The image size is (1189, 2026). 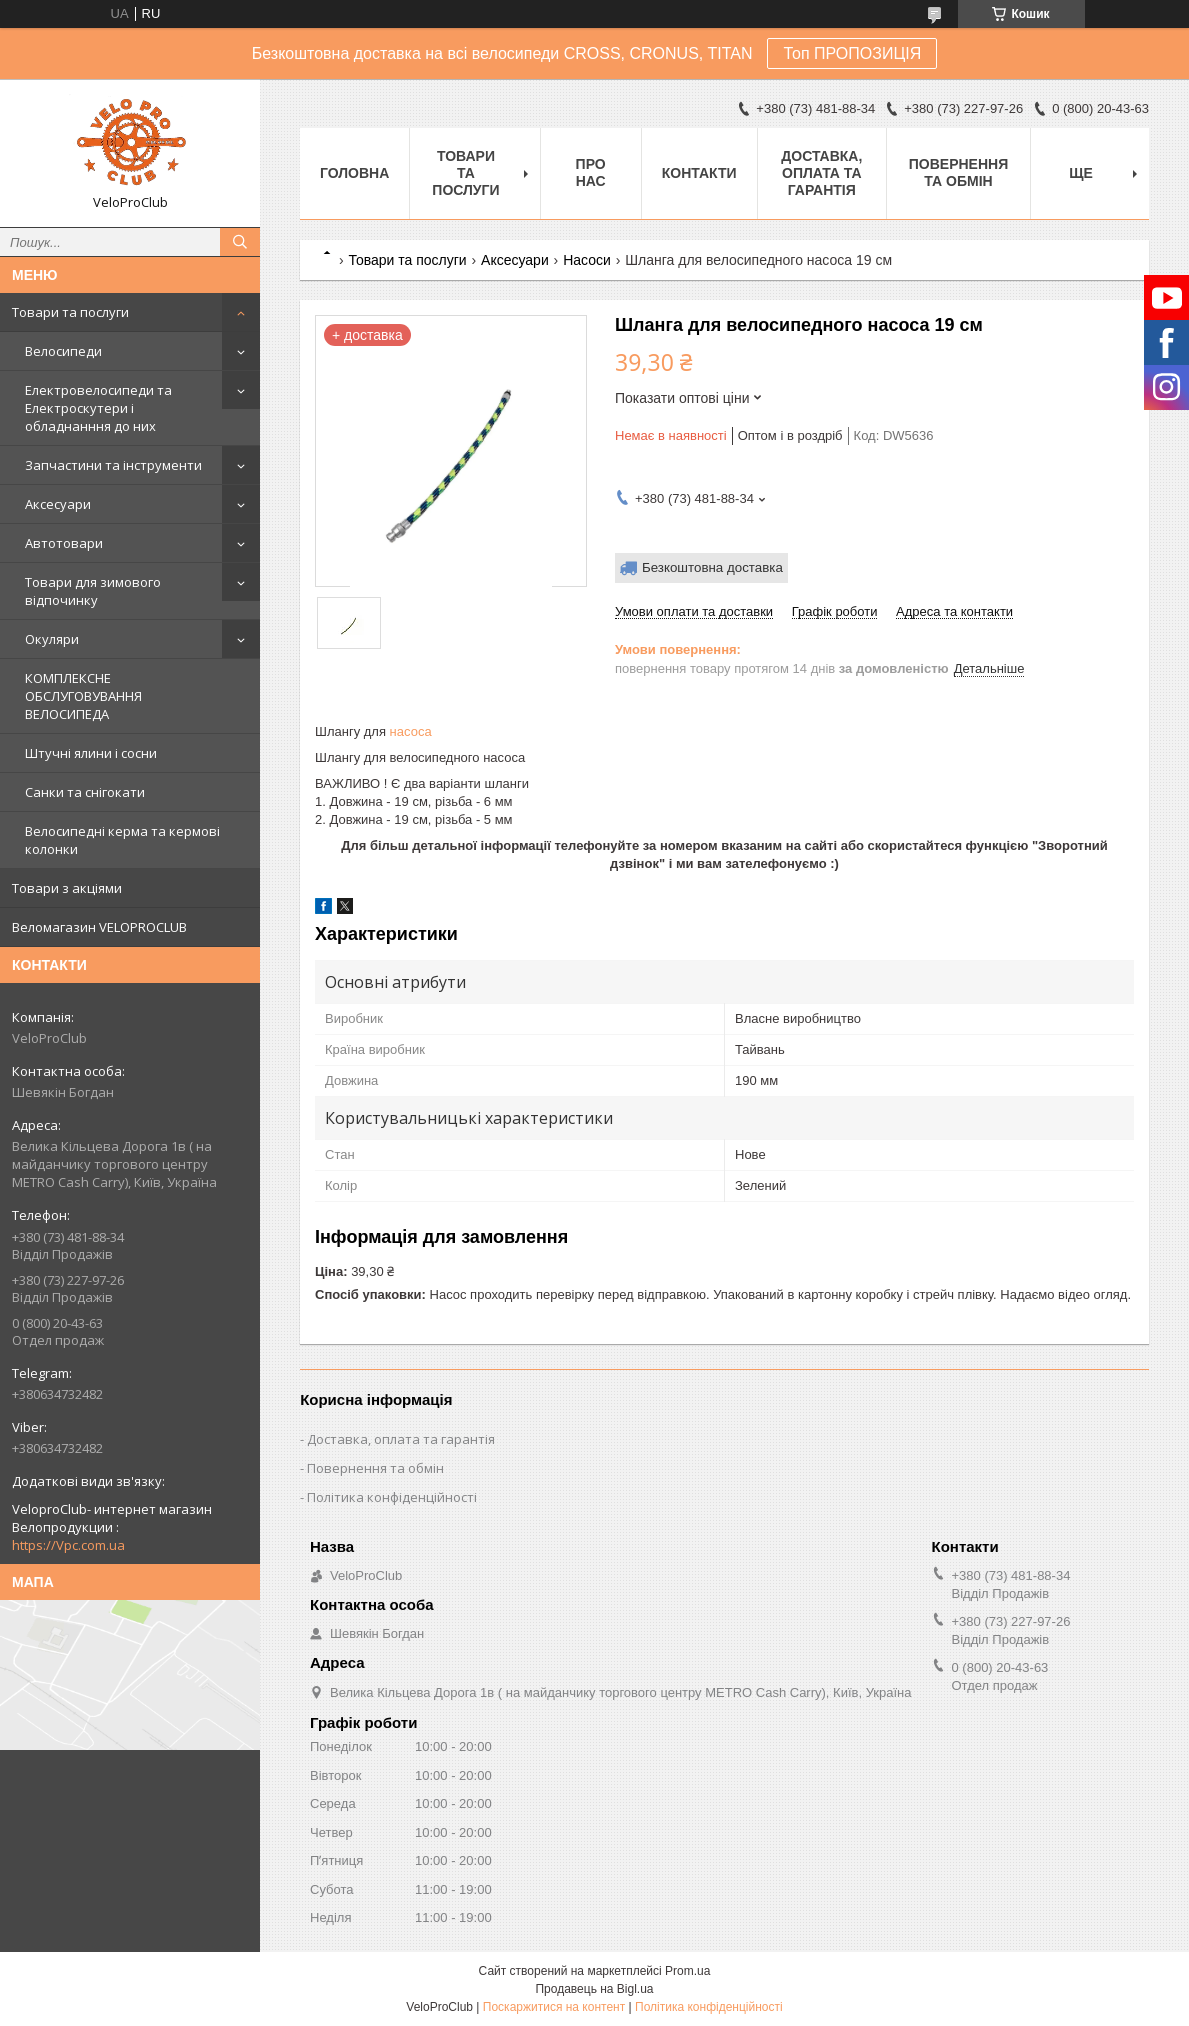 I want to click on Веломагазин VELOPROCLUB, so click(x=99, y=927).